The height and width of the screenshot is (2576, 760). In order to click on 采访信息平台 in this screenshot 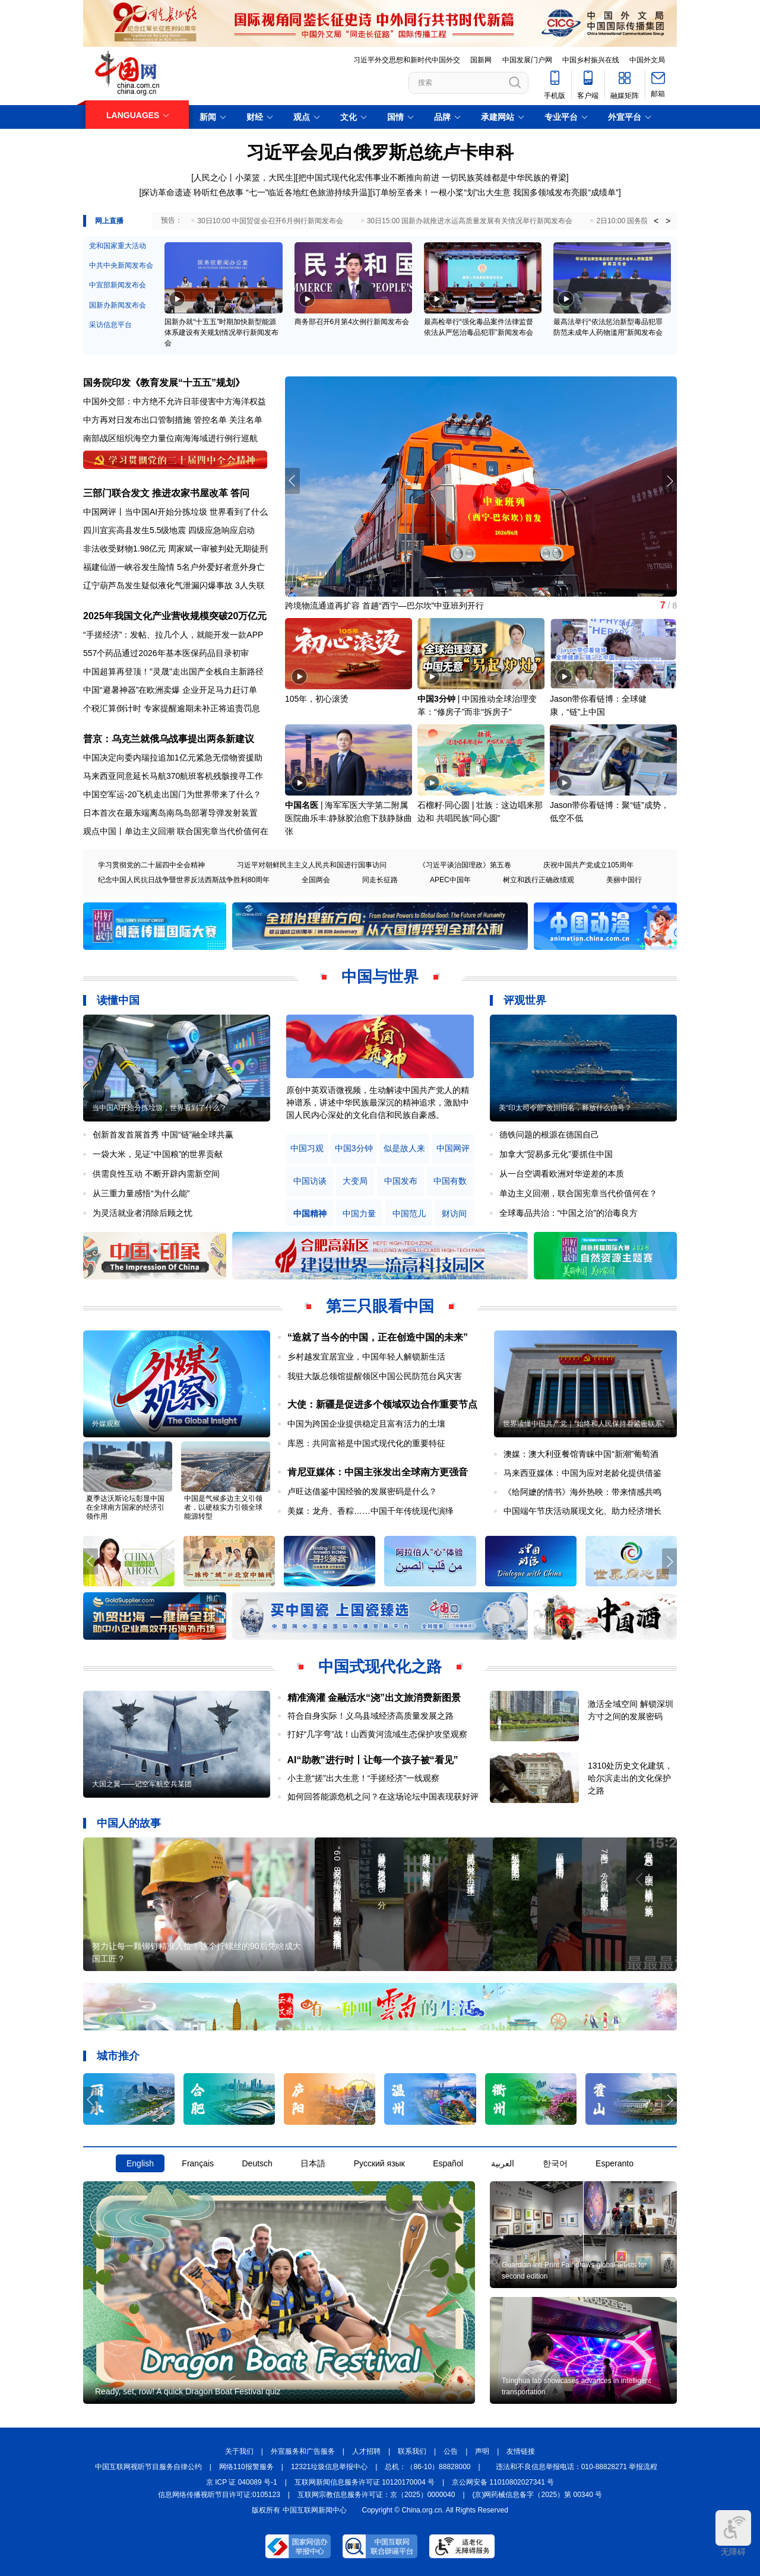, I will do `click(110, 325)`.